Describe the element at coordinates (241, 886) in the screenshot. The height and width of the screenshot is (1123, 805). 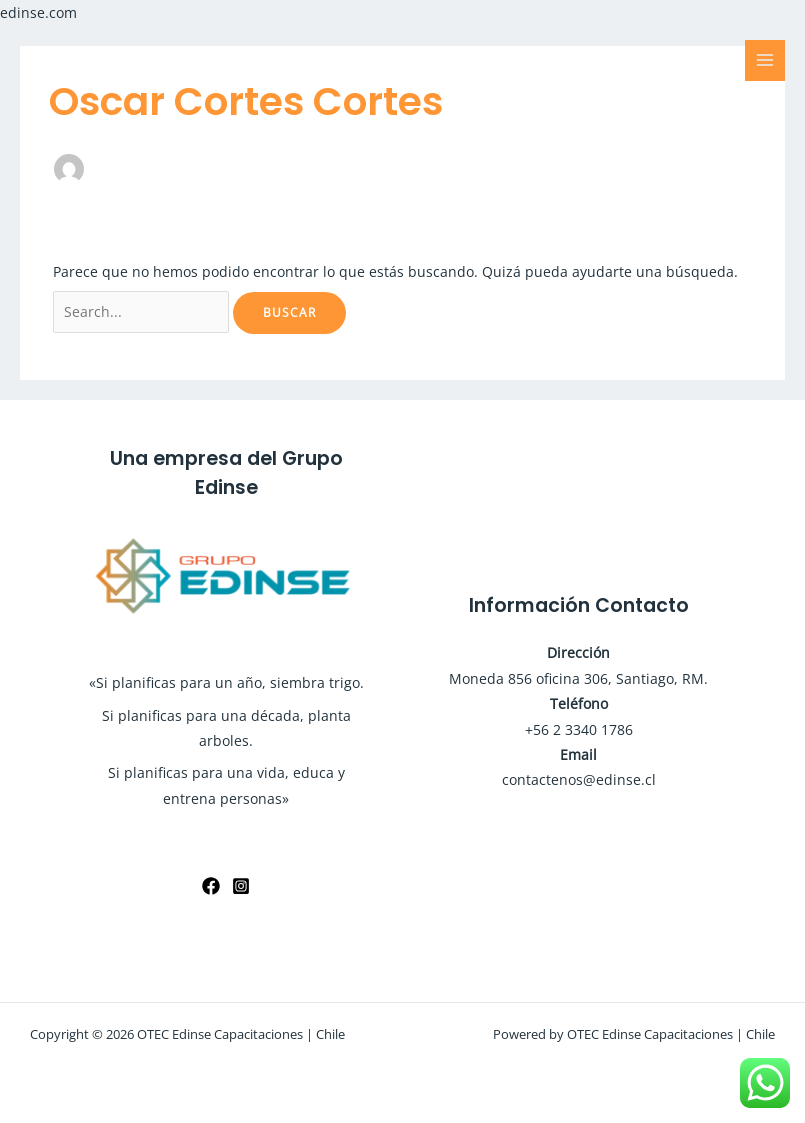
I see `[Instagram]` at that location.